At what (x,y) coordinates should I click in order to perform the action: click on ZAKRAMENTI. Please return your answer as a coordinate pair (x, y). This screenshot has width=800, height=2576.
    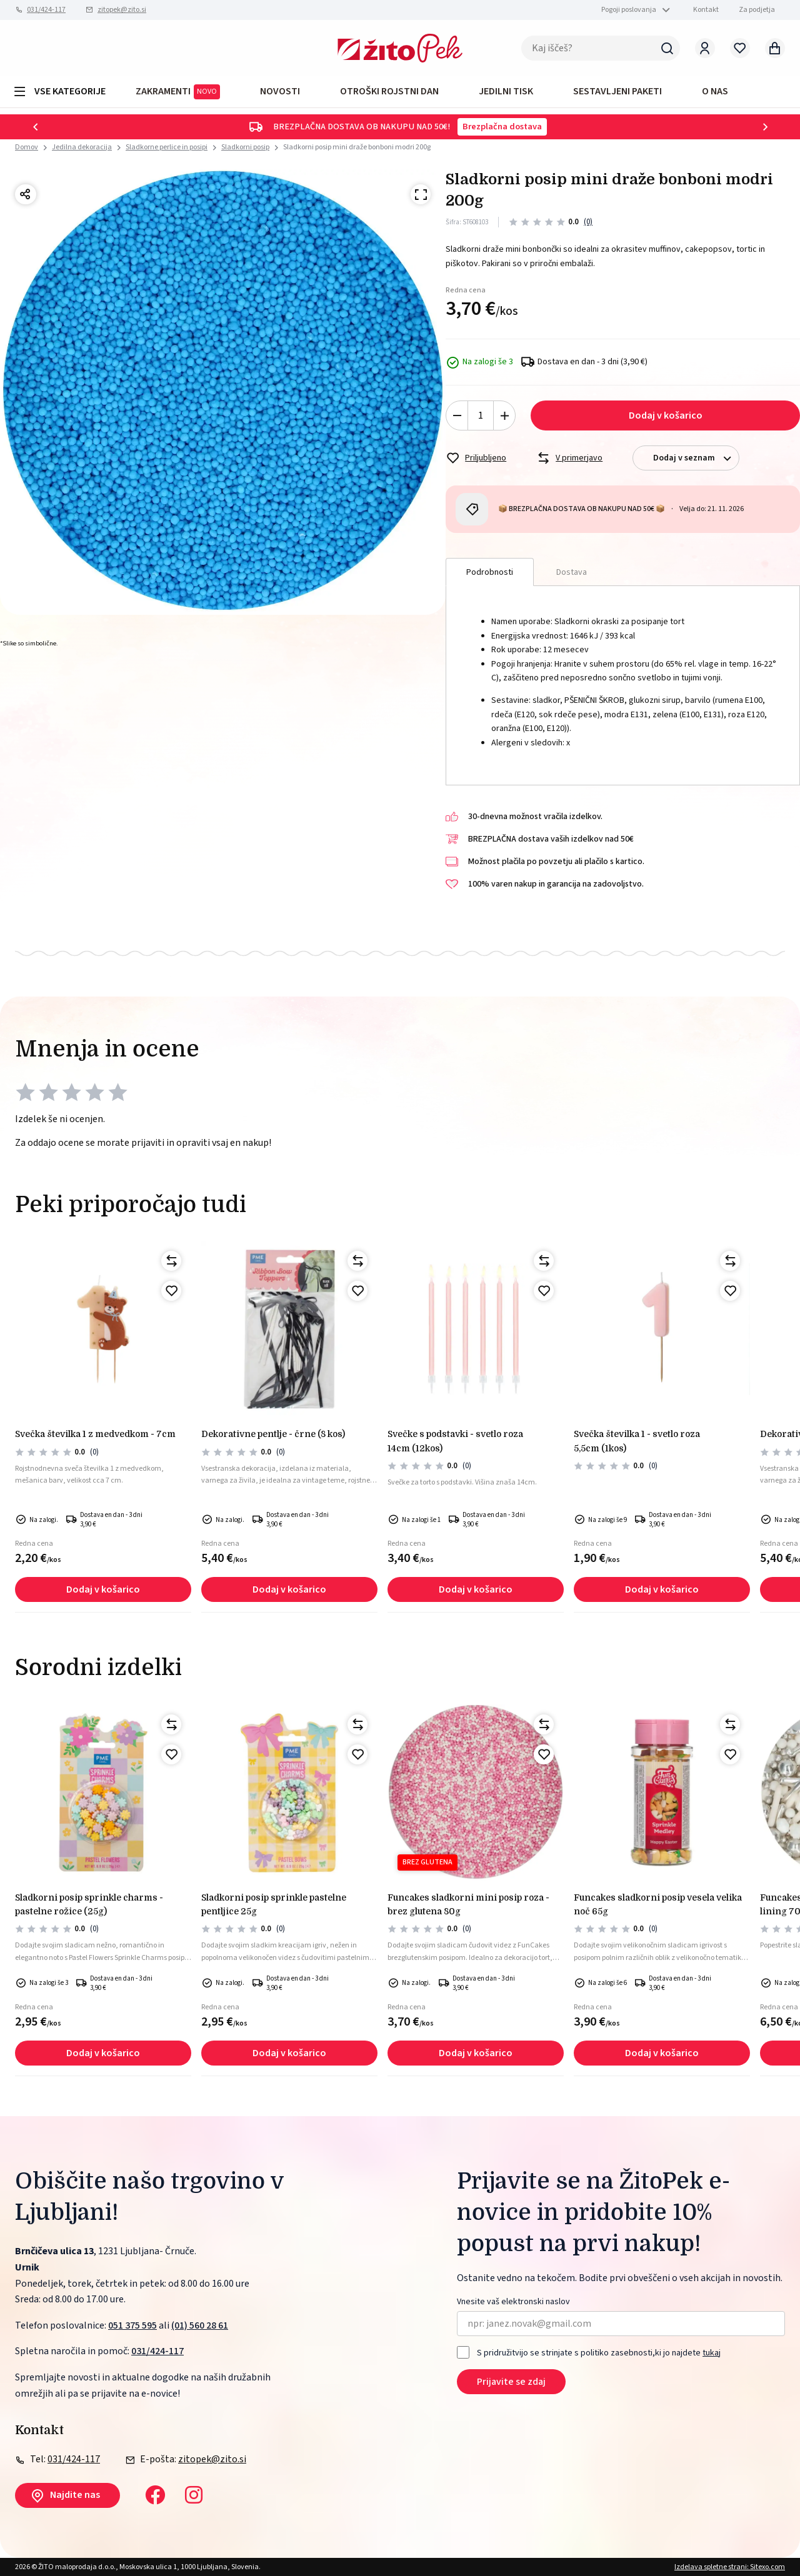
    Looking at the image, I should click on (178, 91).